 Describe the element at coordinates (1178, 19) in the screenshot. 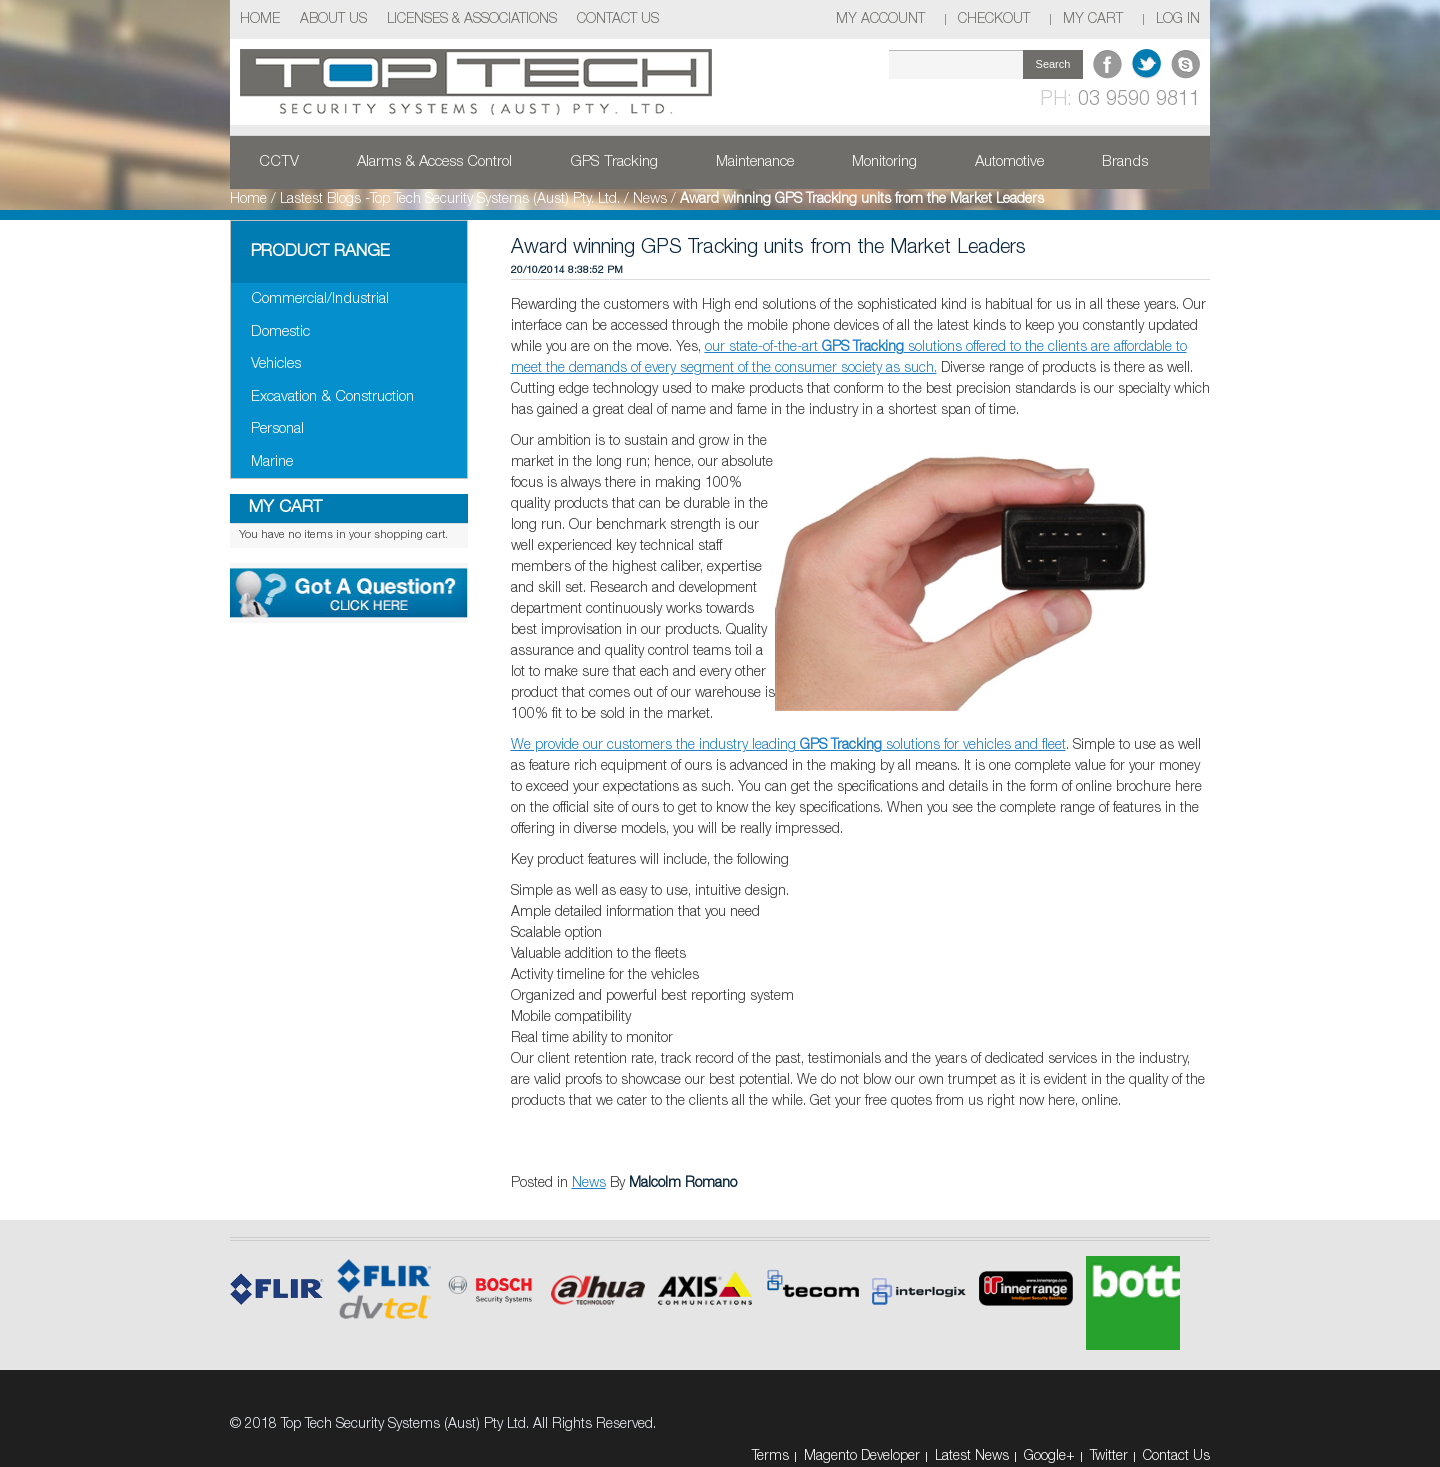

I see `Log In` at that location.